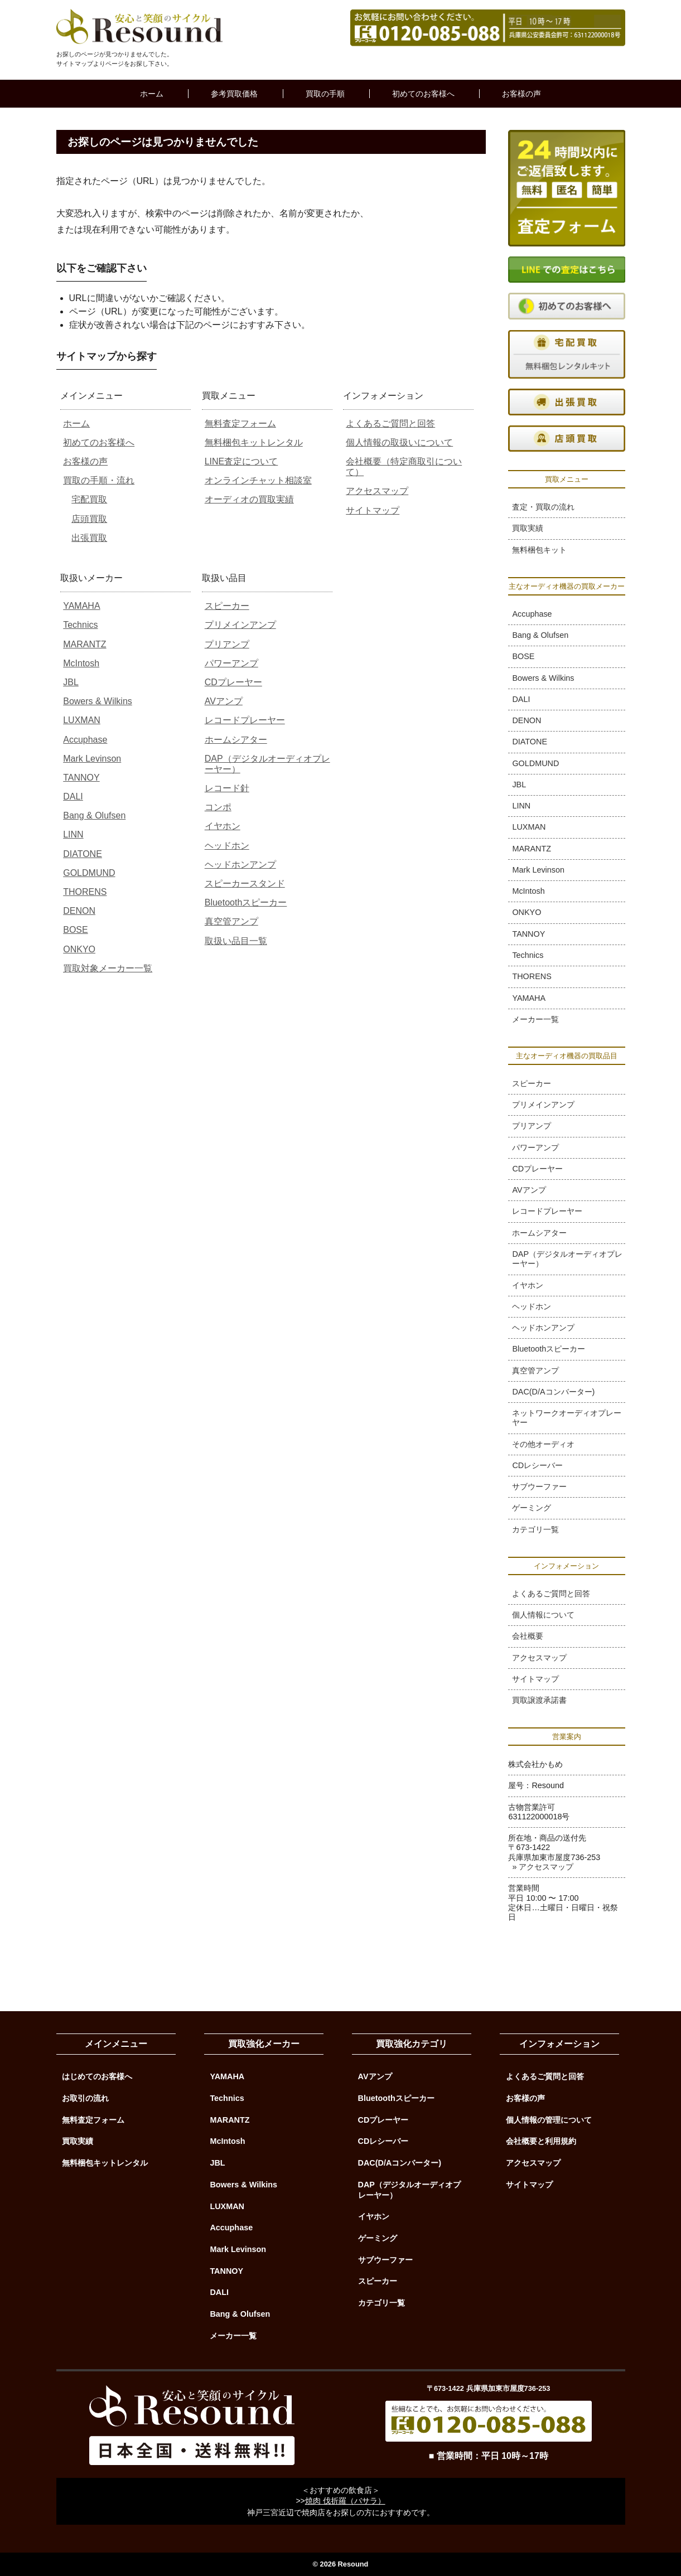 Image resolution: width=681 pixels, height=2576 pixels. What do you see at coordinates (399, 442) in the screenshot?
I see `個人情報の取扱いについて` at bounding box center [399, 442].